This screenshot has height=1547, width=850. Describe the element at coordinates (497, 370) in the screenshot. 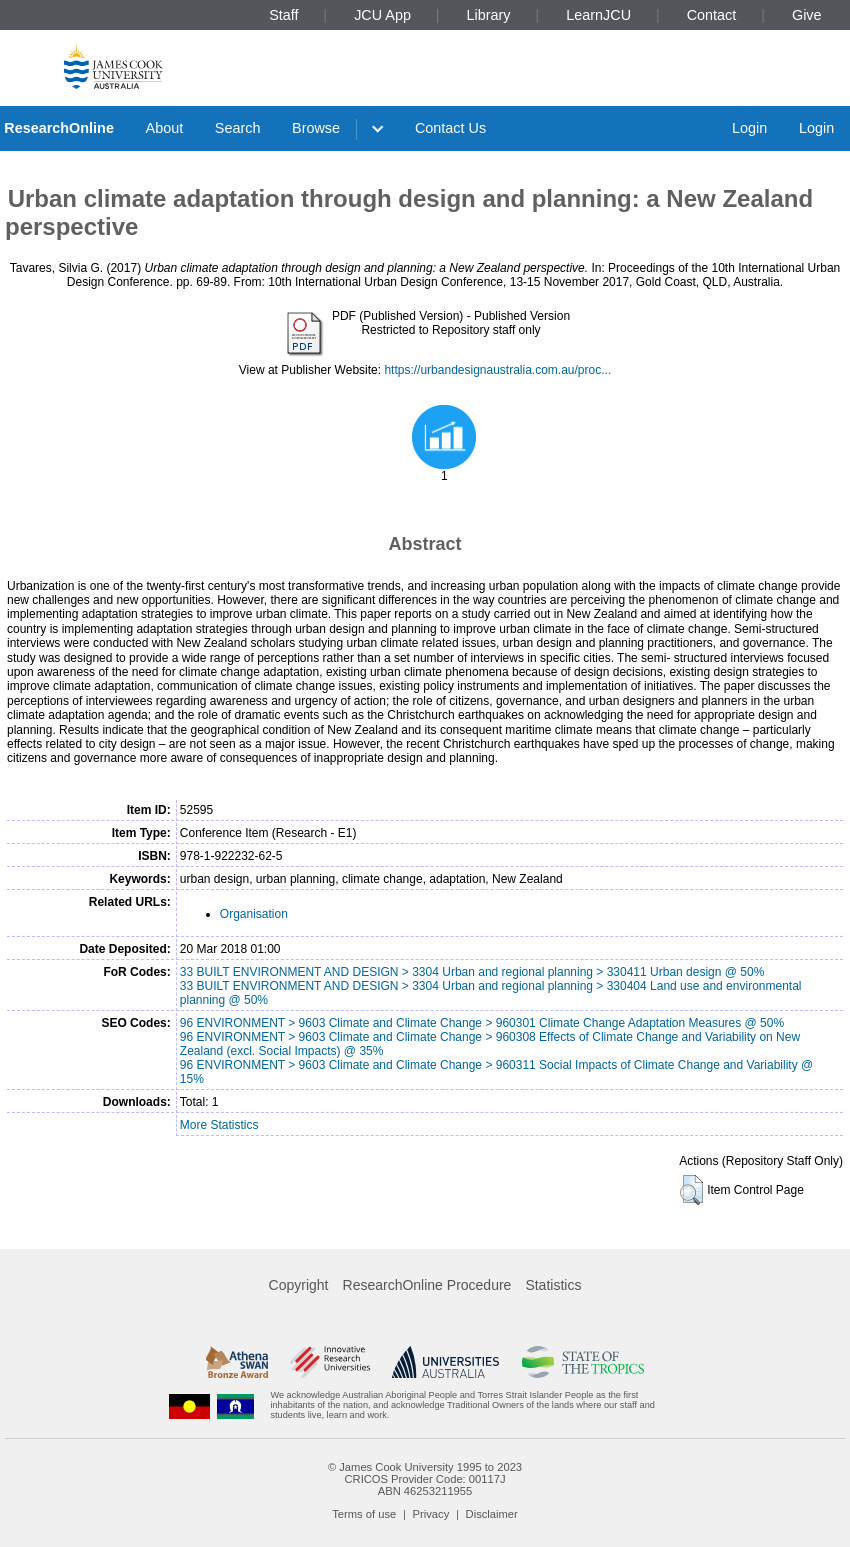

I see `https://urbandesignaustralia.com.au/proc...` at that location.